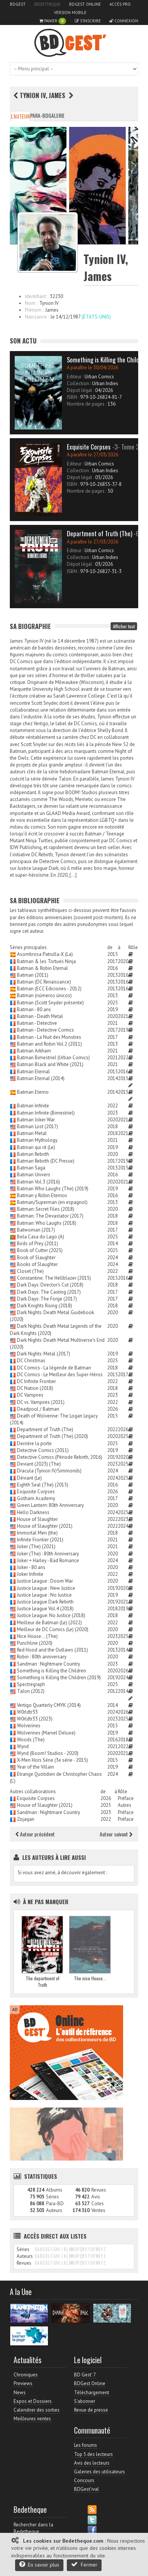 This screenshot has width=148, height=2576. What do you see at coordinates (30, 1395) in the screenshot?
I see `DC Vampires` at bounding box center [30, 1395].